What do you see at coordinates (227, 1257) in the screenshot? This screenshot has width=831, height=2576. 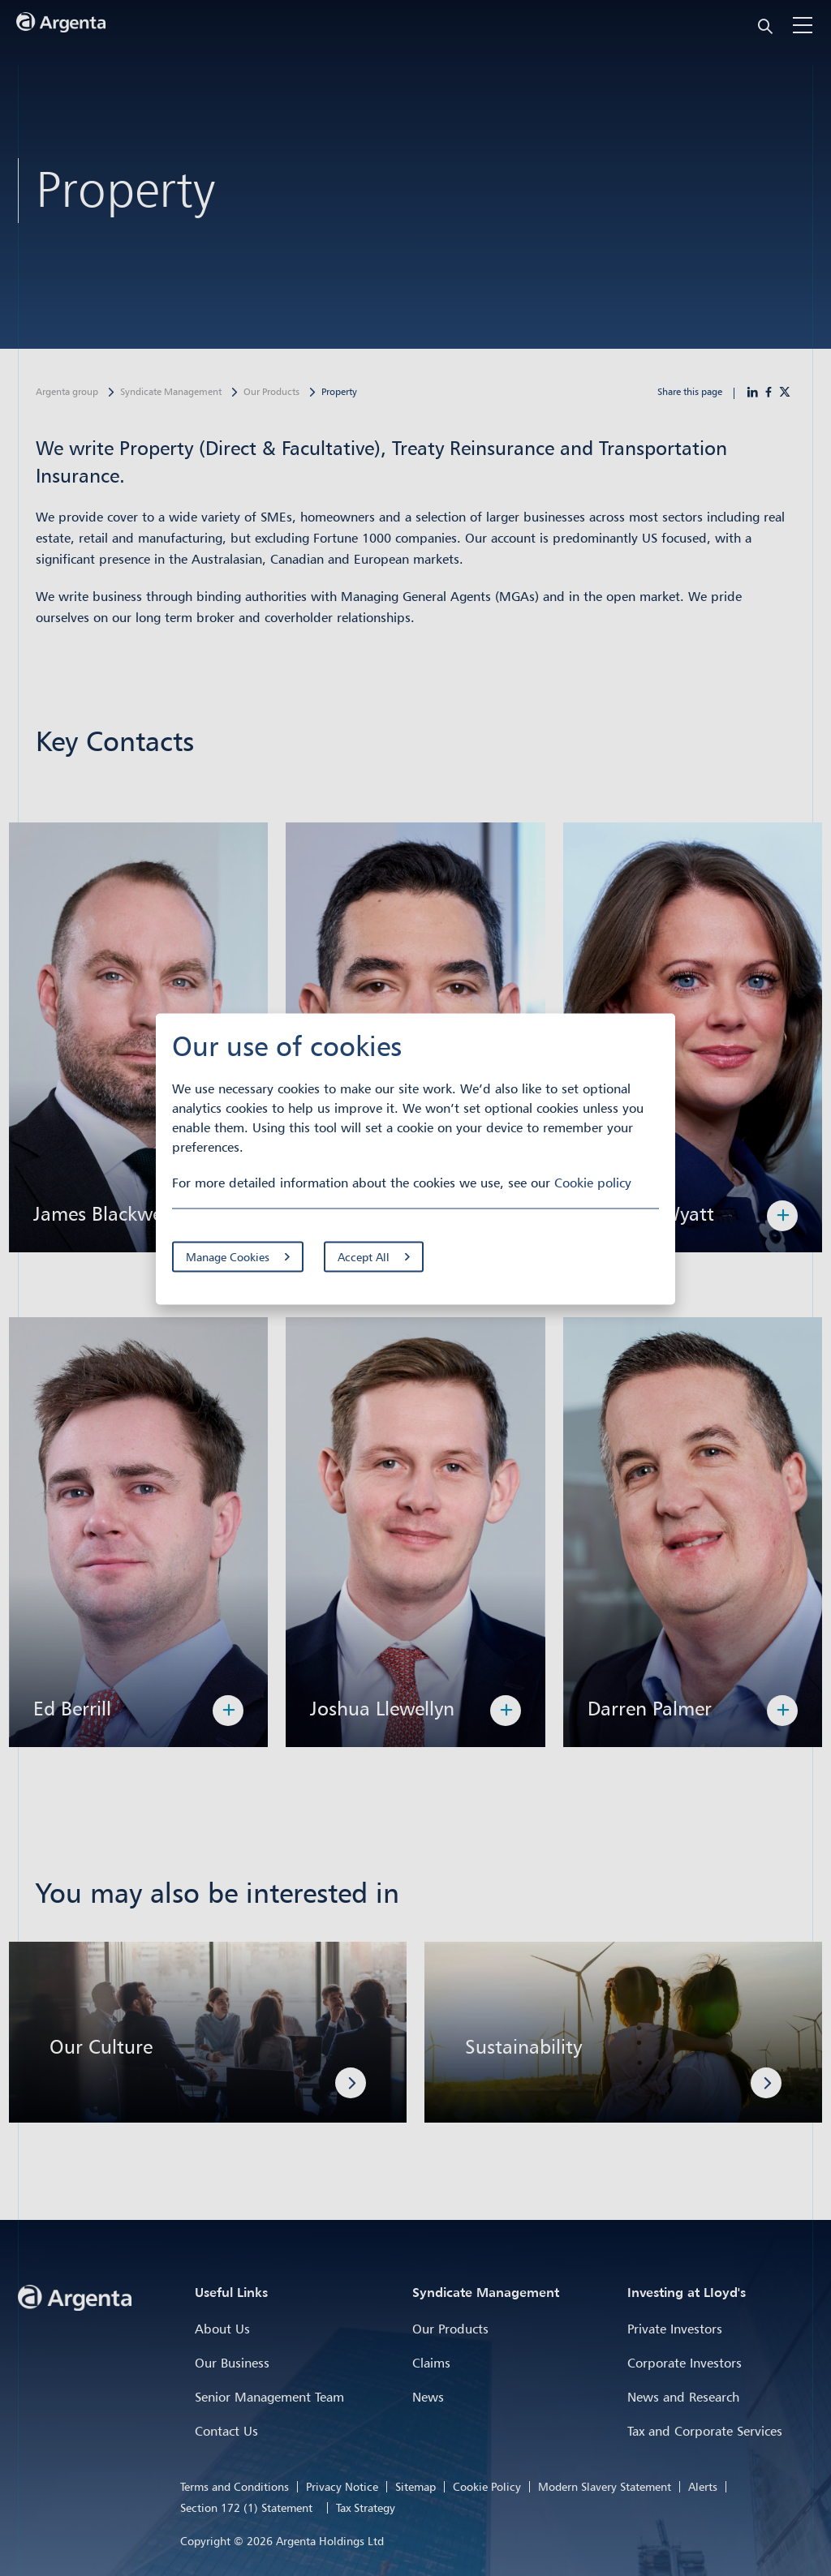 I see `Manage Cookies` at bounding box center [227, 1257].